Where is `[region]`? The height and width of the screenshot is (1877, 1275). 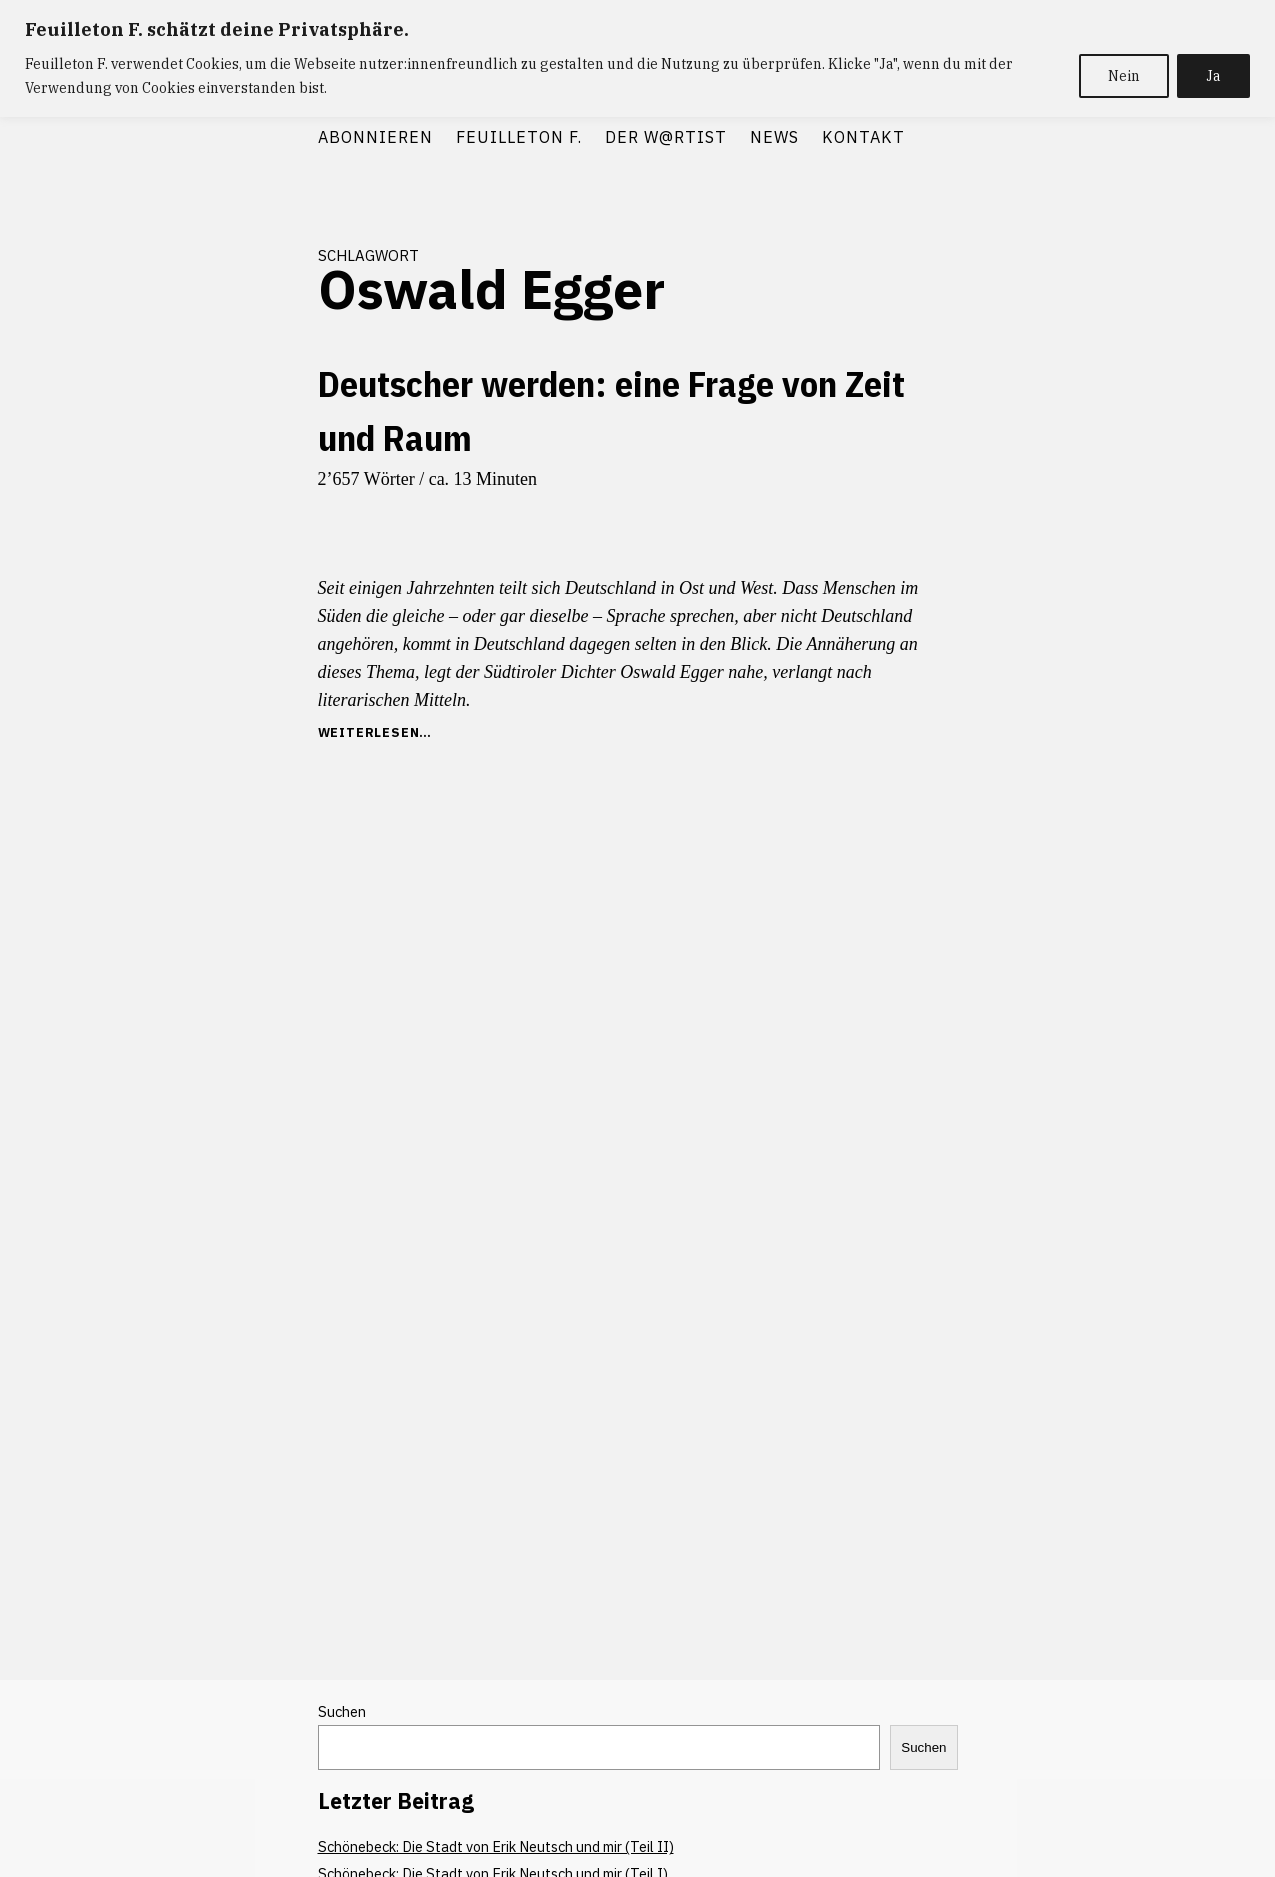 [region] is located at coordinates (637, 58).